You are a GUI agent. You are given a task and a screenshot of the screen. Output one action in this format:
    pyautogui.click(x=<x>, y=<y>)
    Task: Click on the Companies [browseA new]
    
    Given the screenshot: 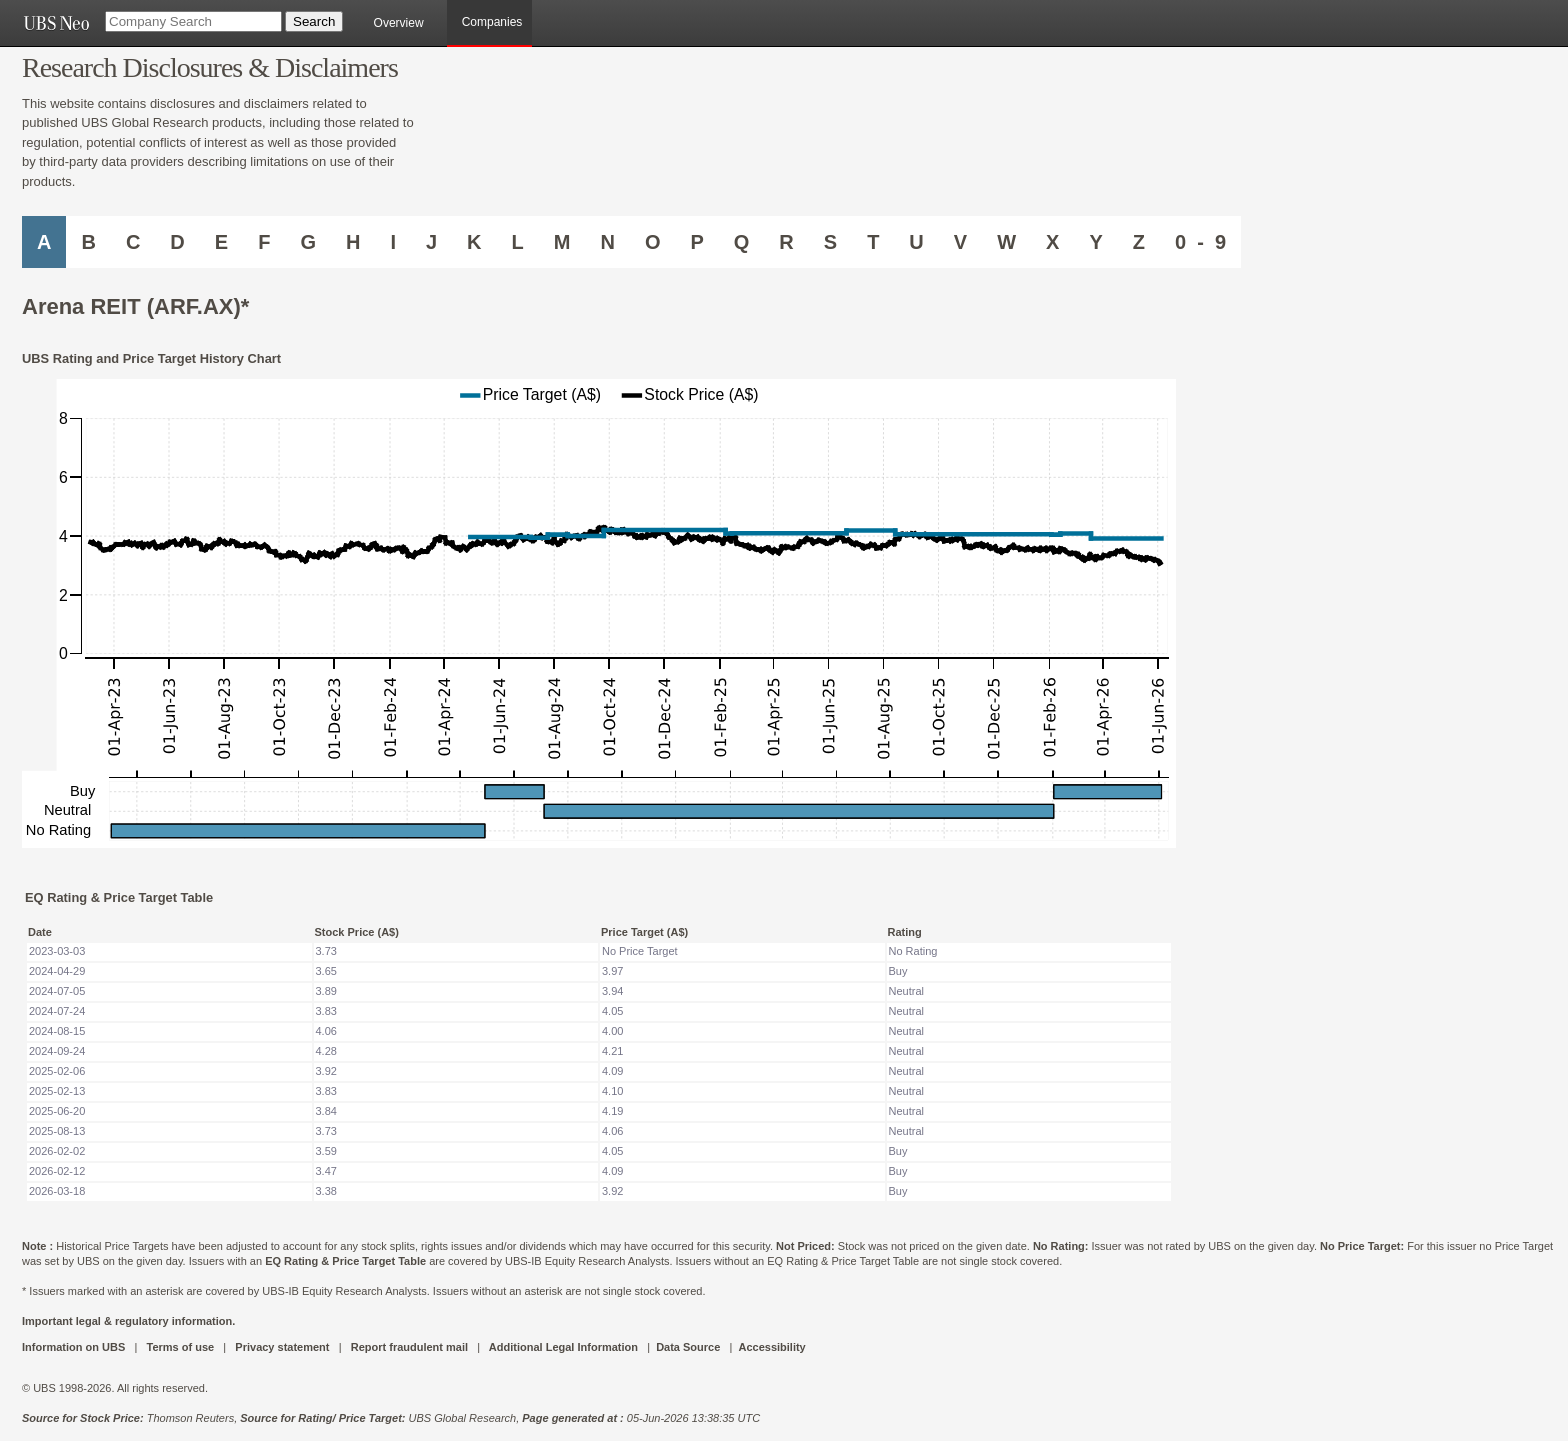 What is the action you would take?
    pyautogui.click(x=492, y=22)
    